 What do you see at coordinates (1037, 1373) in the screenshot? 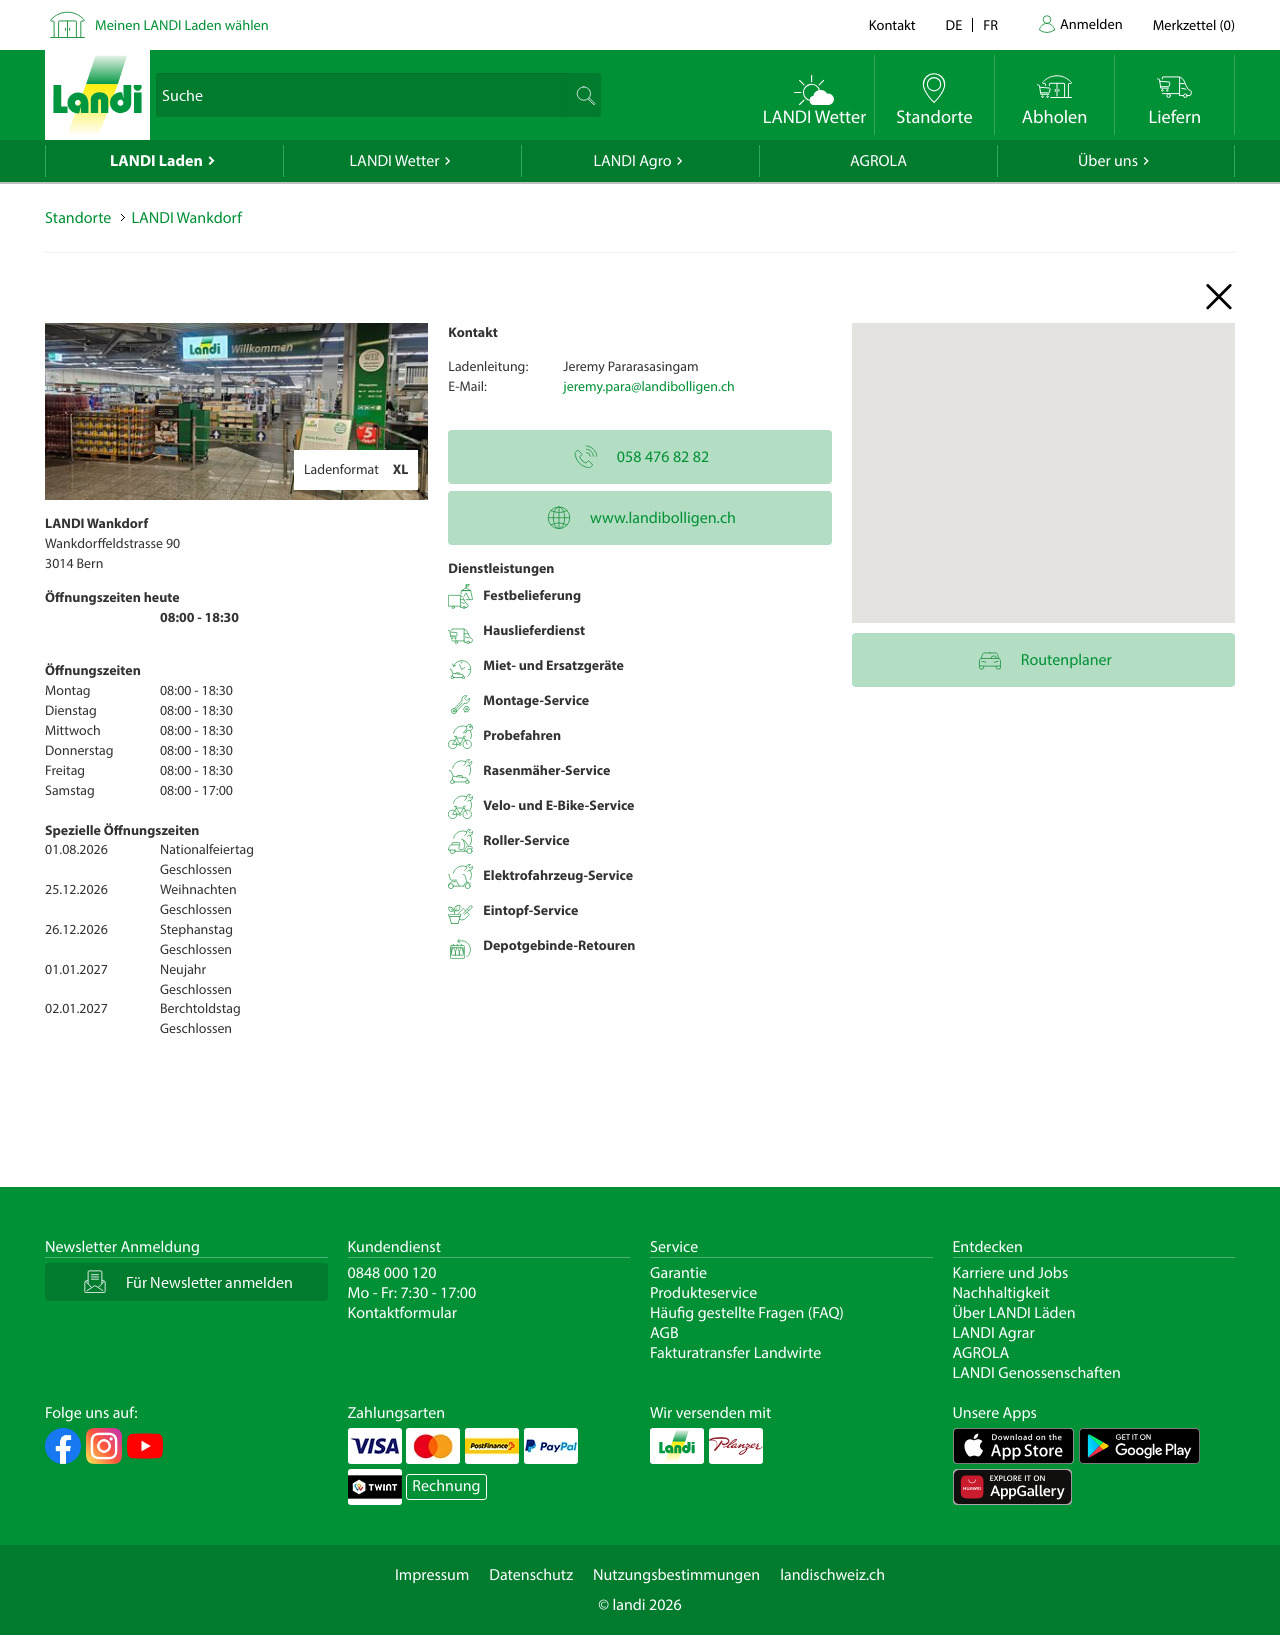
I see `LANDI Genossenschaften` at bounding box center [1037, 1373].